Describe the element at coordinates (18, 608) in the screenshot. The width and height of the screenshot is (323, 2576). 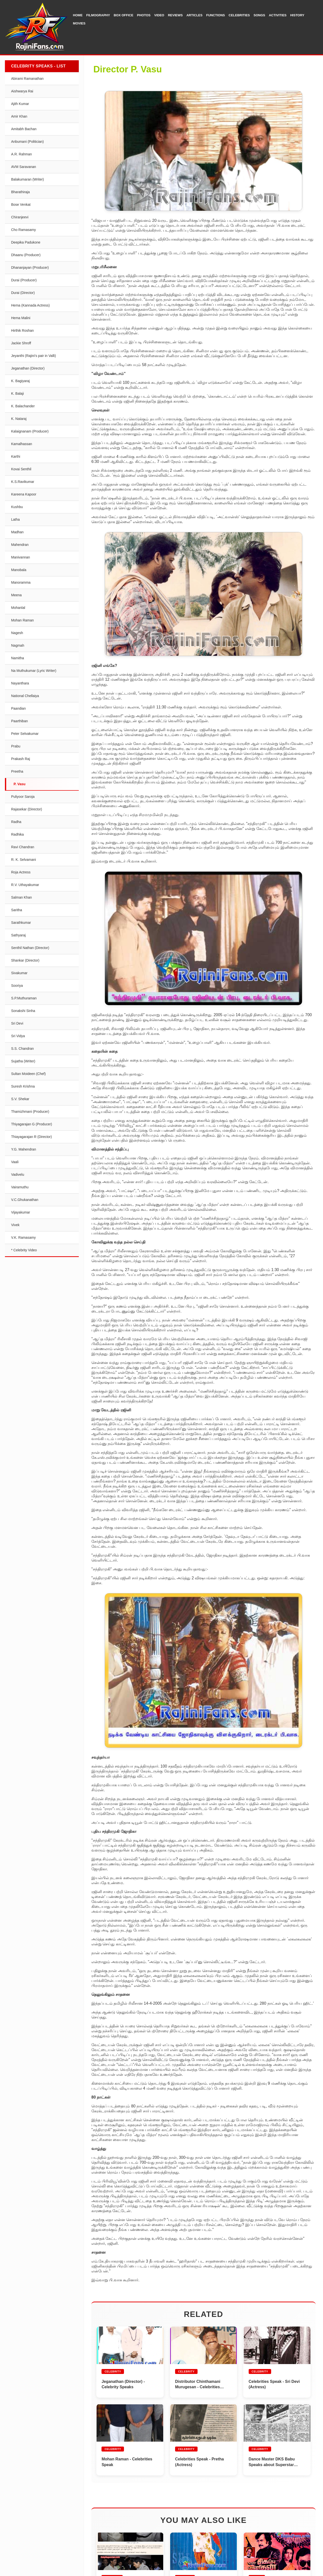
I see `Mohanlal` at that location.